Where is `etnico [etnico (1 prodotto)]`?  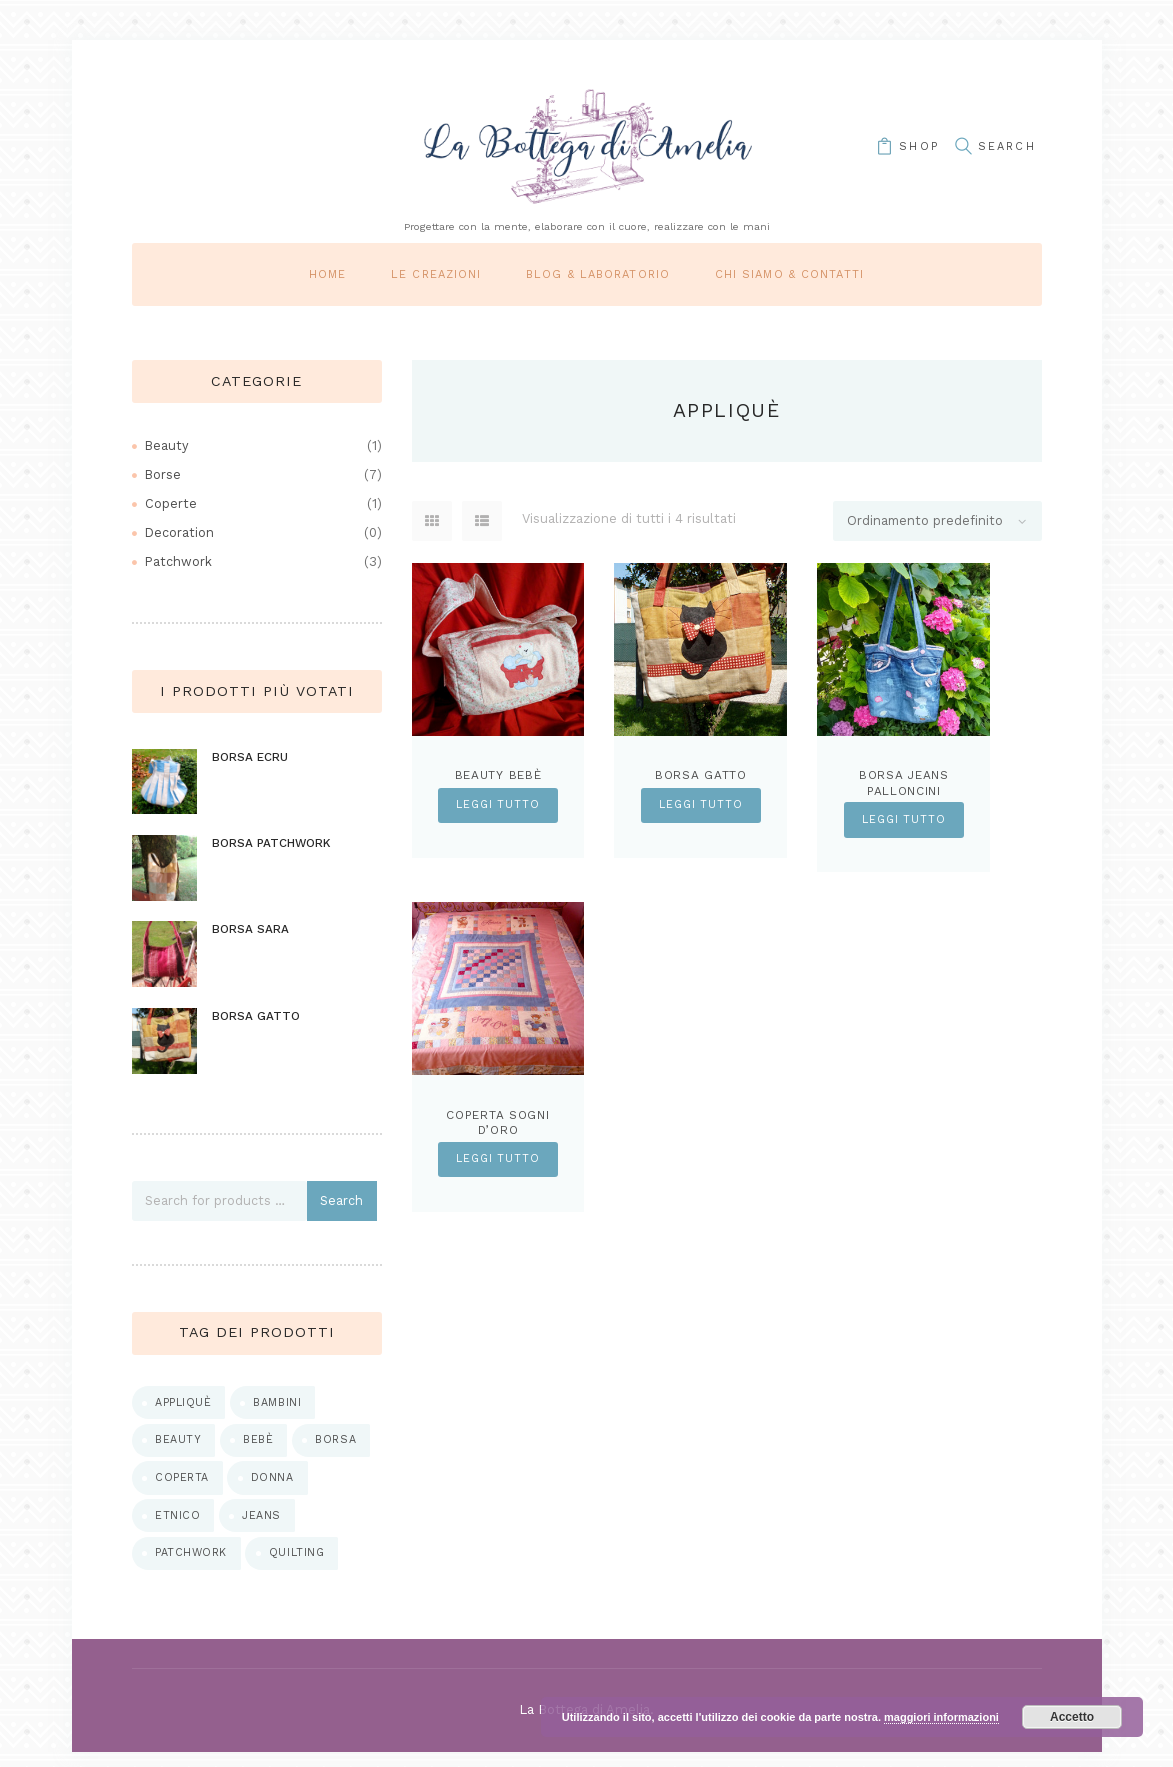
etnico [etnico (1 prodotto)] is located at coordinates (178, 1528).